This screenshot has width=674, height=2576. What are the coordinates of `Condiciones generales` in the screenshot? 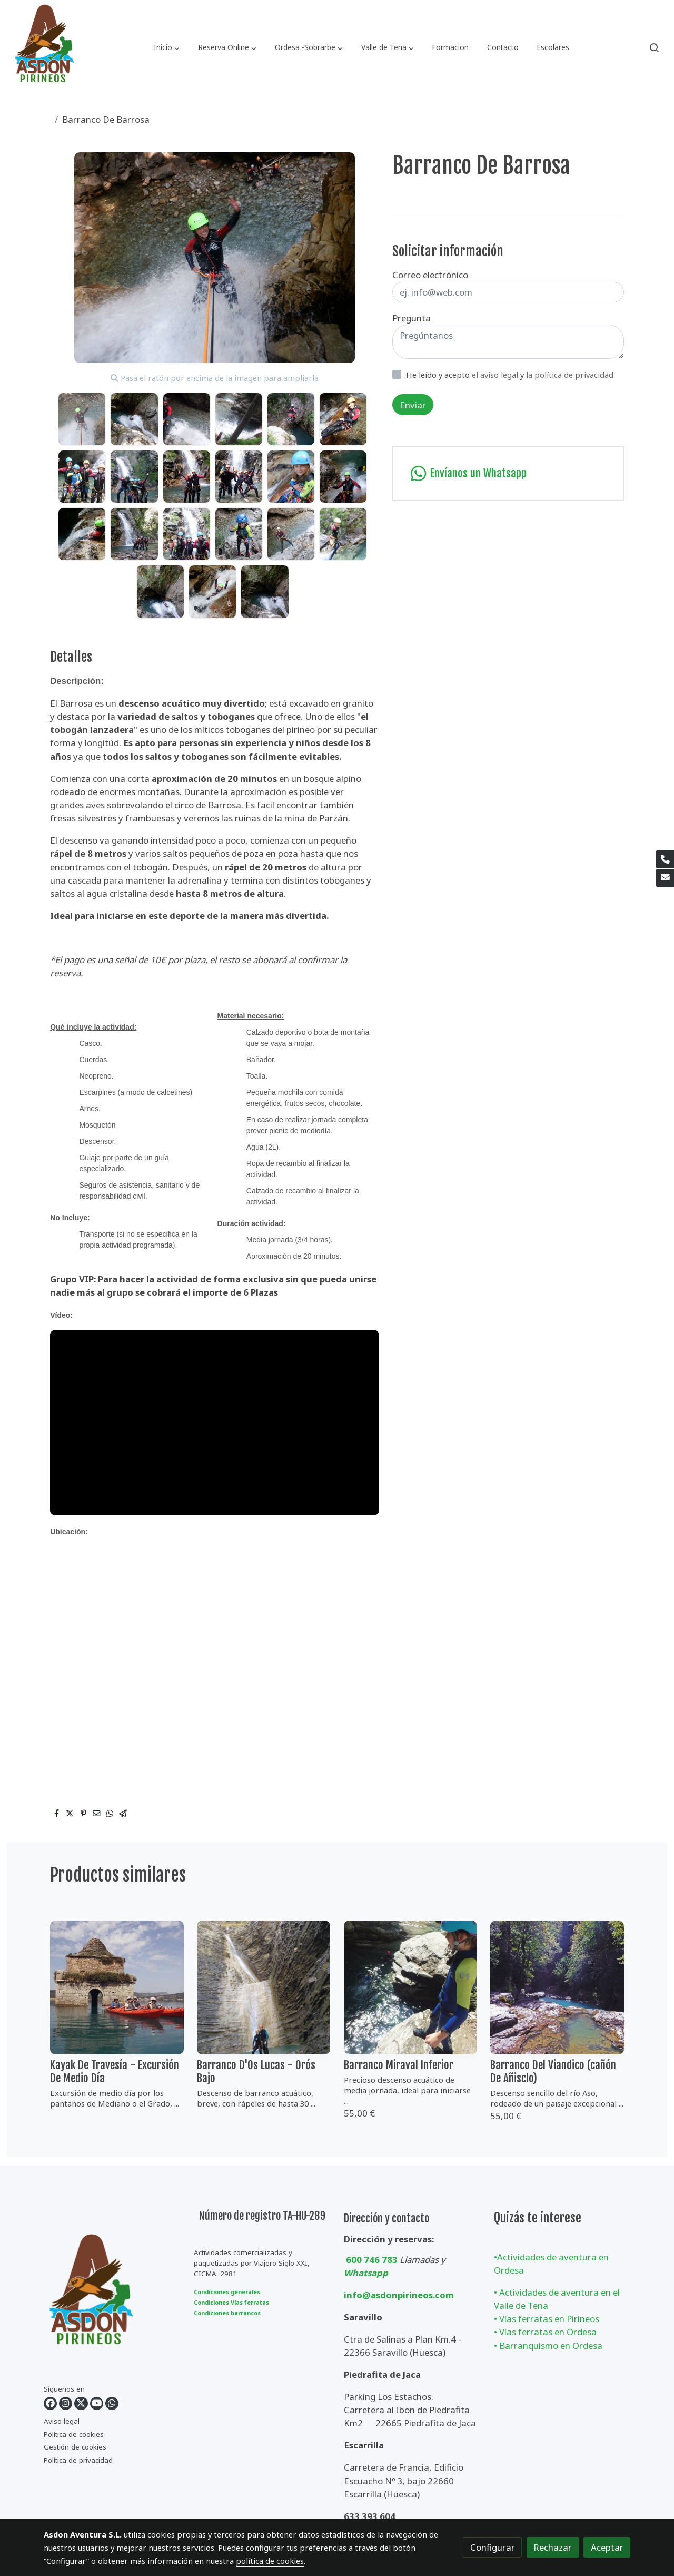 It's located at (227, 2292).